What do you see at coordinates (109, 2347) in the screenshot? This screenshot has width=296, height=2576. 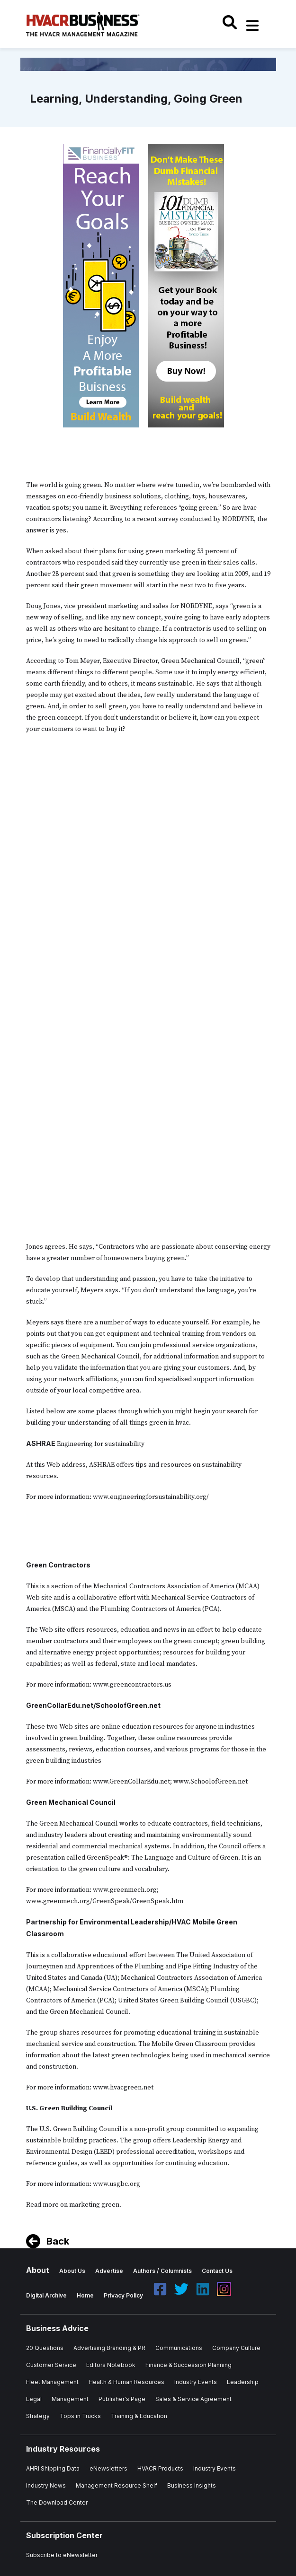 I see `Advertising Branding & PR` at bounding box center [109, 2347].